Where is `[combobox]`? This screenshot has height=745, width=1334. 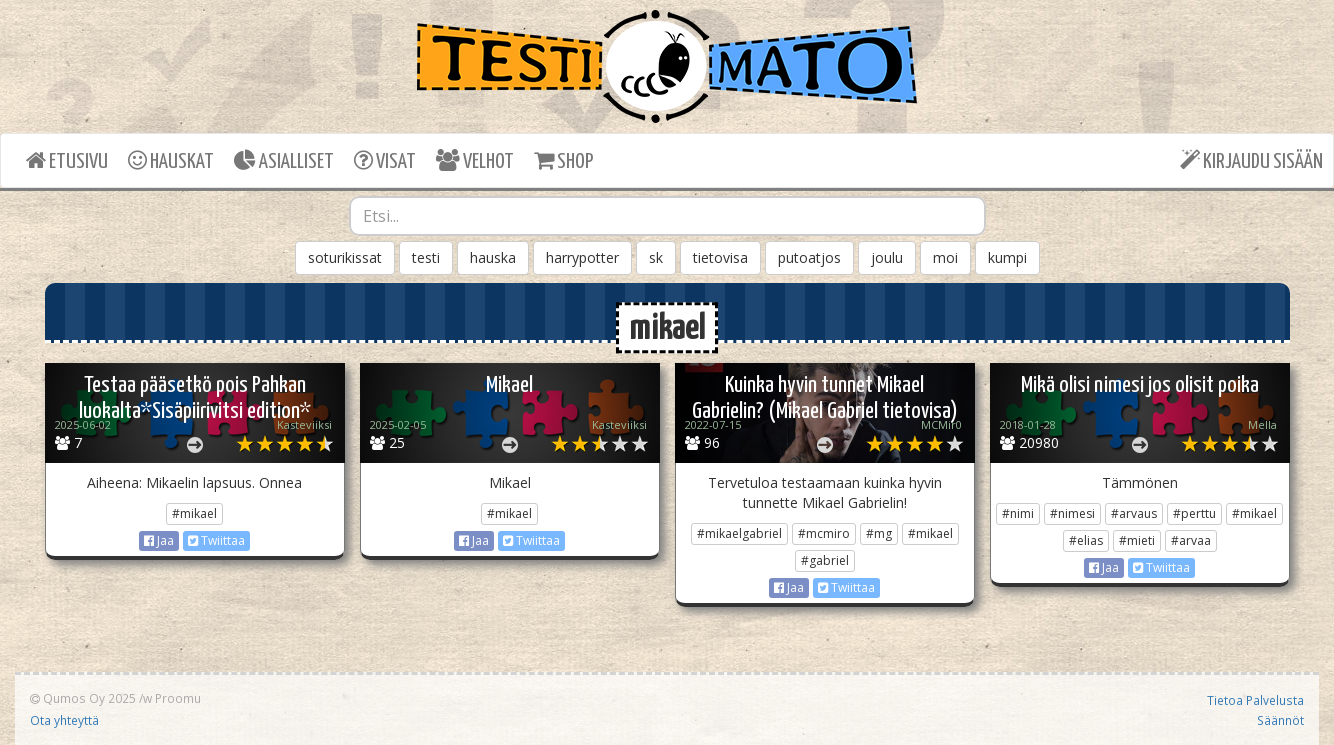 [combobox] is located at coordinates (667, 216).